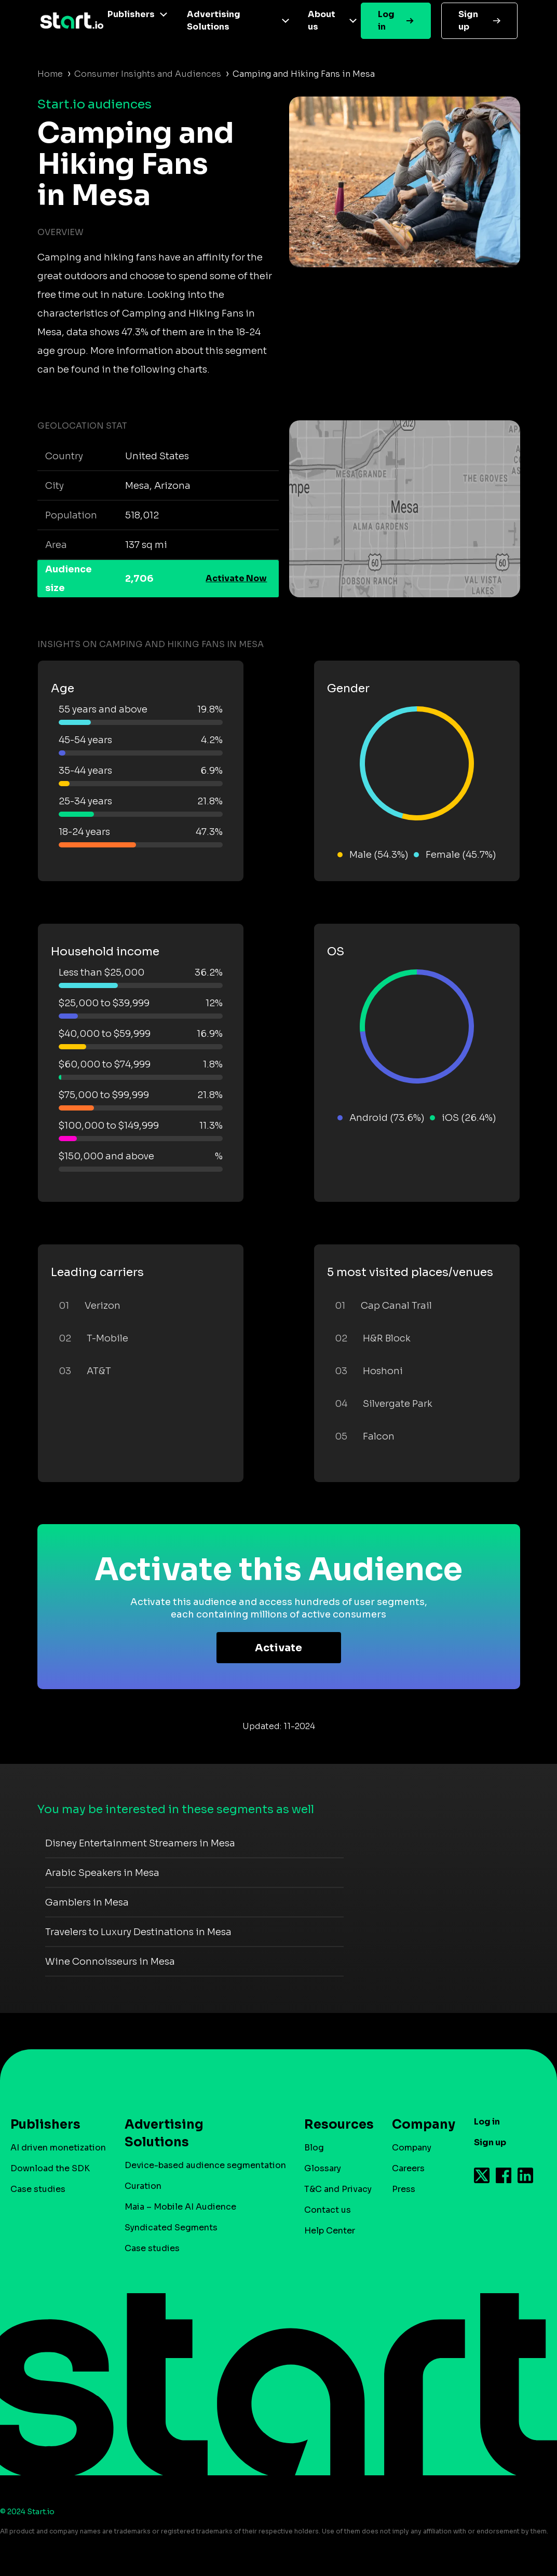  I want to click on Activate Now, so click(236, 578).